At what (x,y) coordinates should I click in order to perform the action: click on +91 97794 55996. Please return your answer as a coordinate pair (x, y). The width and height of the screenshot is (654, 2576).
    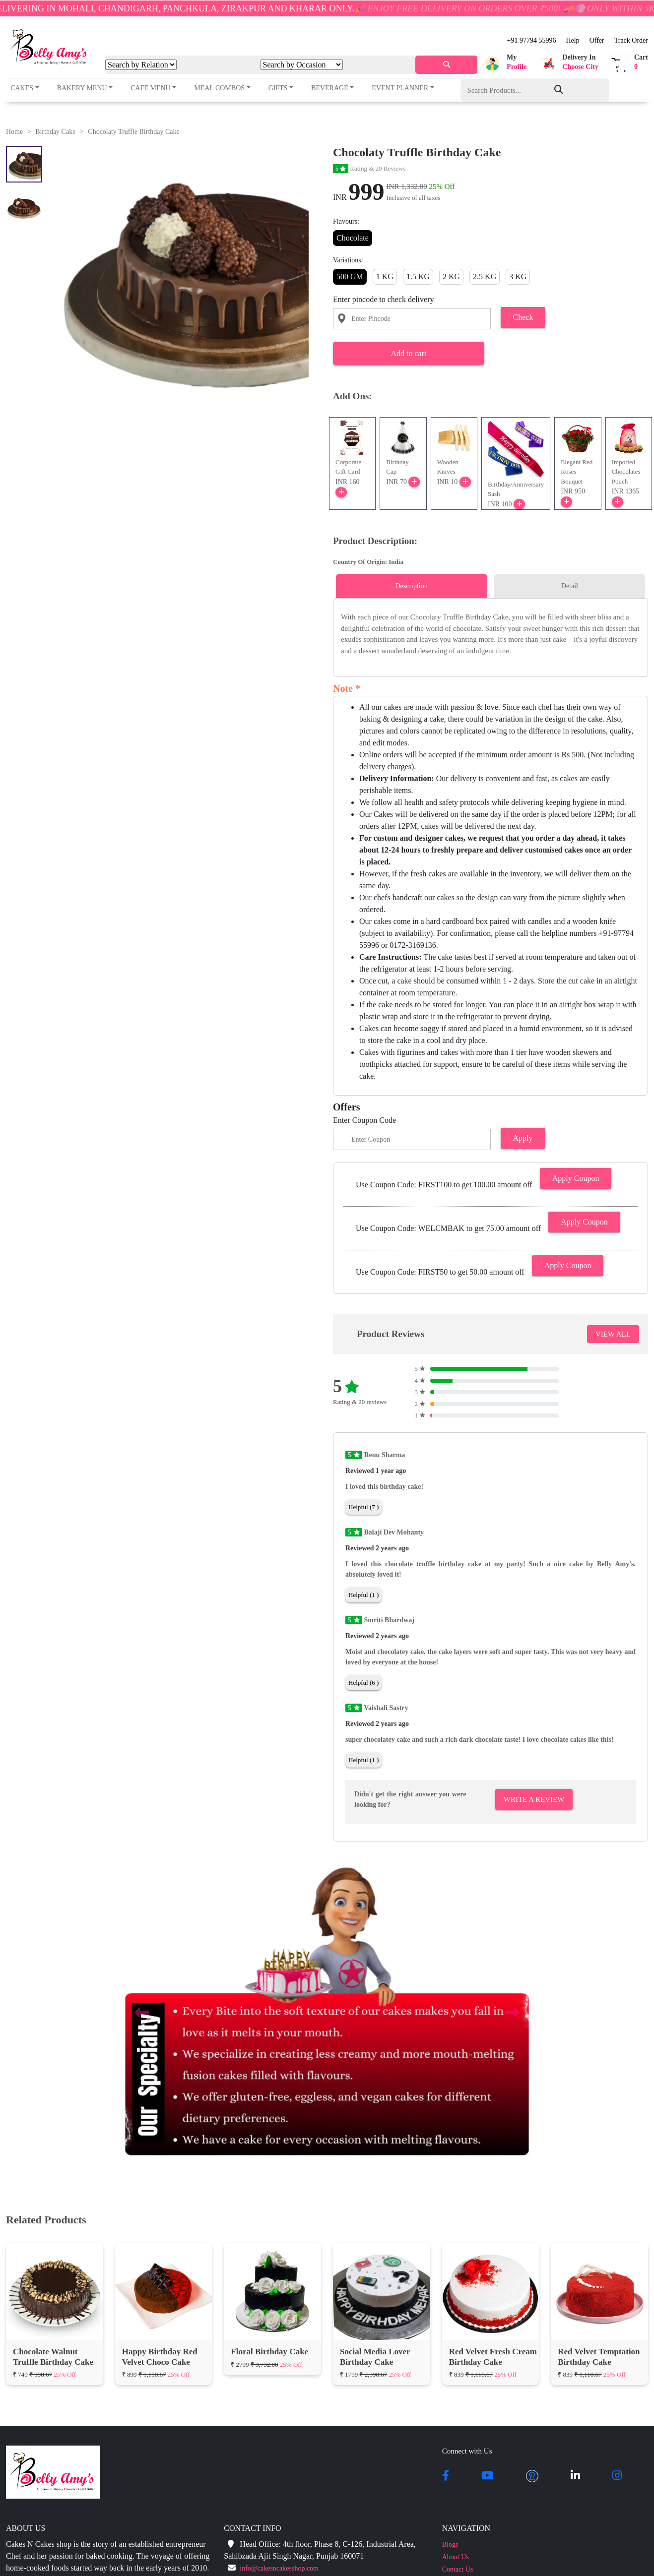
    Looking at the image, I should click on (531, 40).